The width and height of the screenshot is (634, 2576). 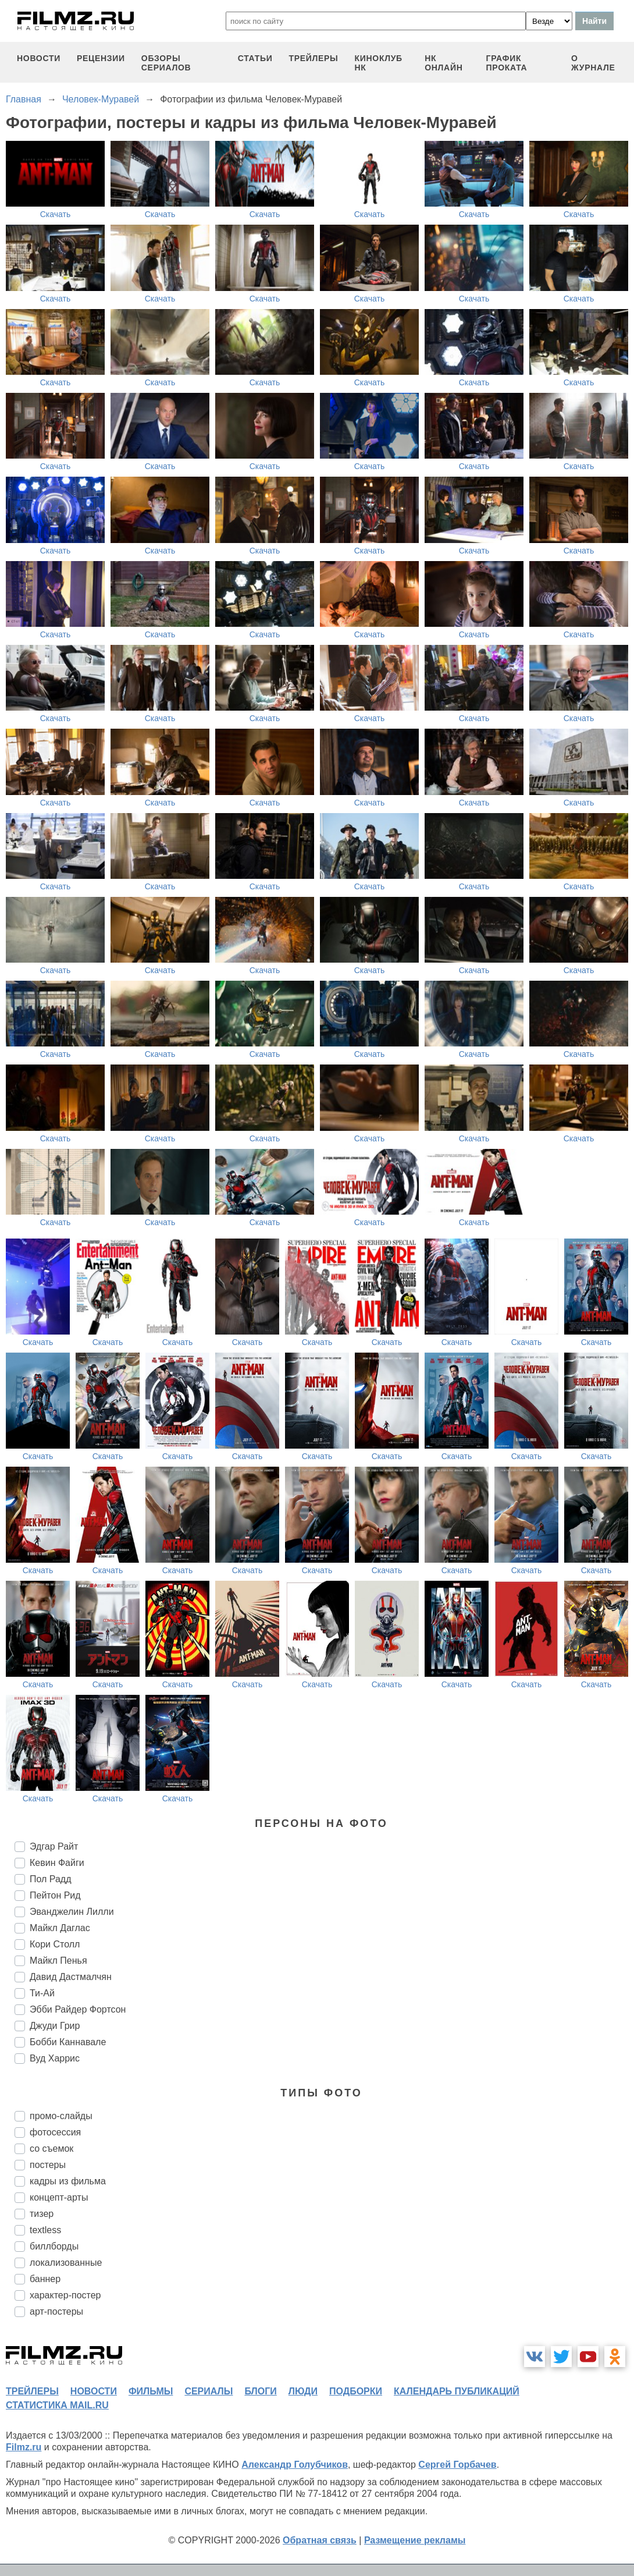 I want to click on статьи, so click(x=255, y=58).